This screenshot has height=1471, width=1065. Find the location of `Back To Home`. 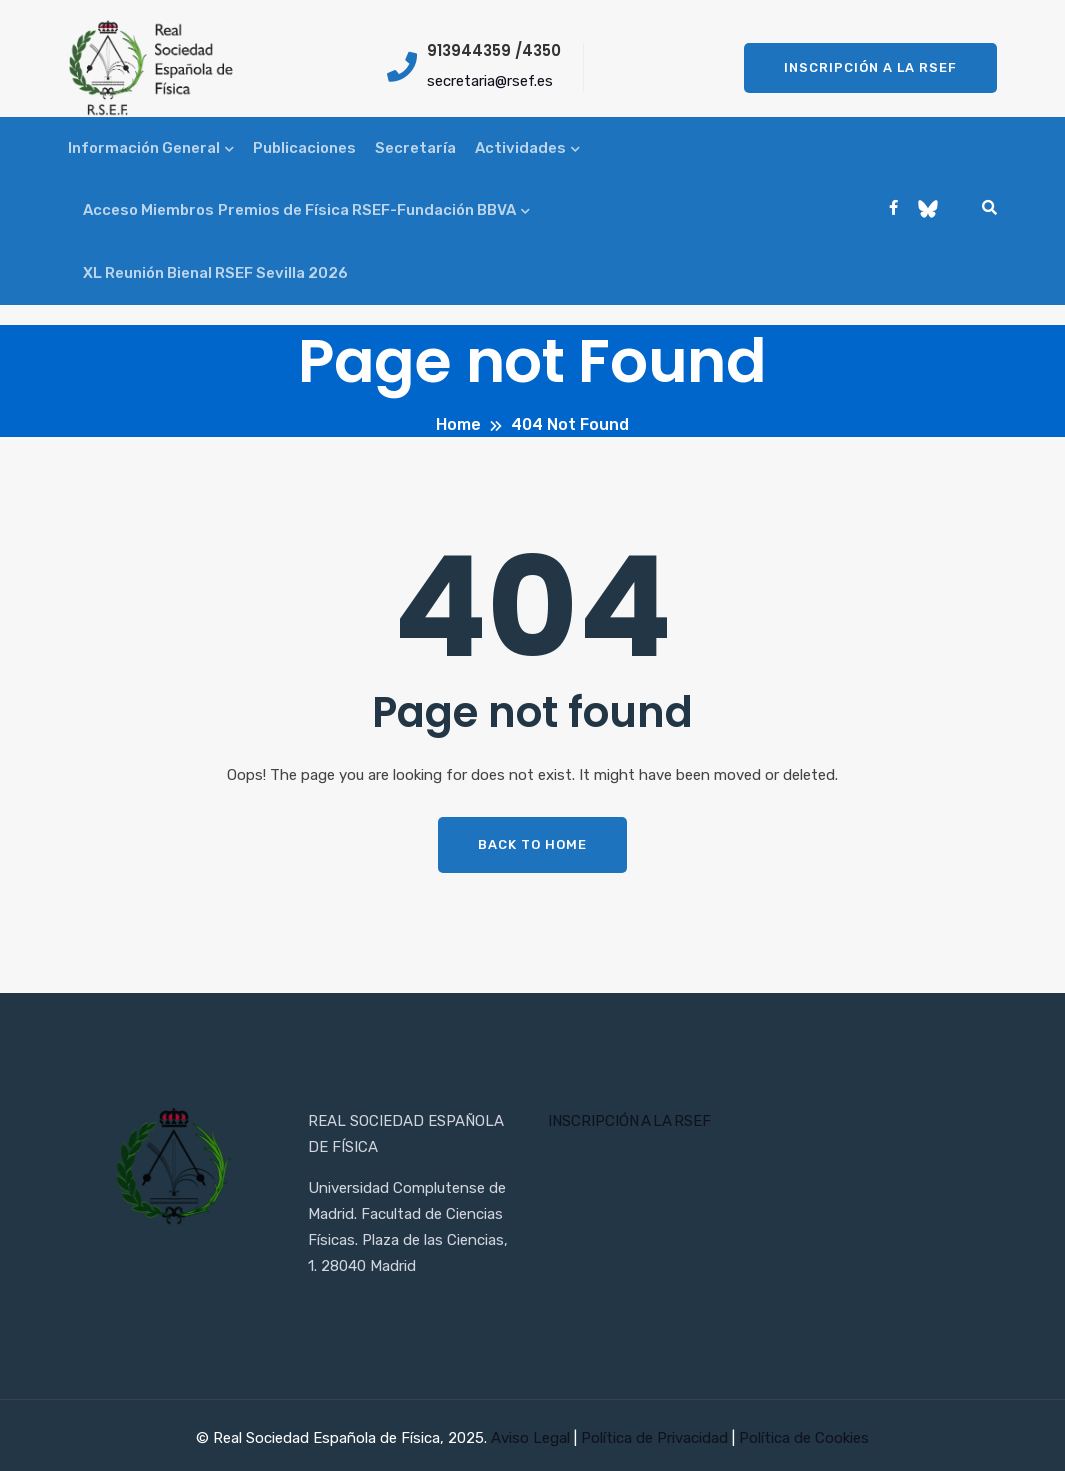

Back To Home is located at coordinates (532, 844).